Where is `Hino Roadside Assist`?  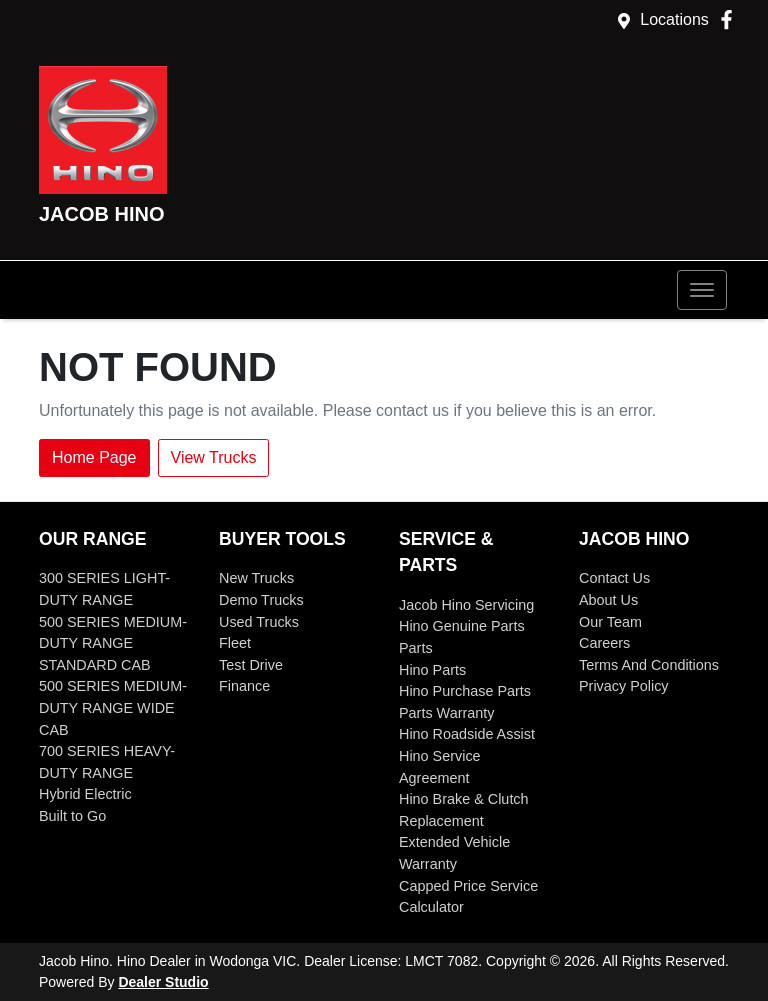 Hino Roadside Assist is located at coordinates (467, 734).